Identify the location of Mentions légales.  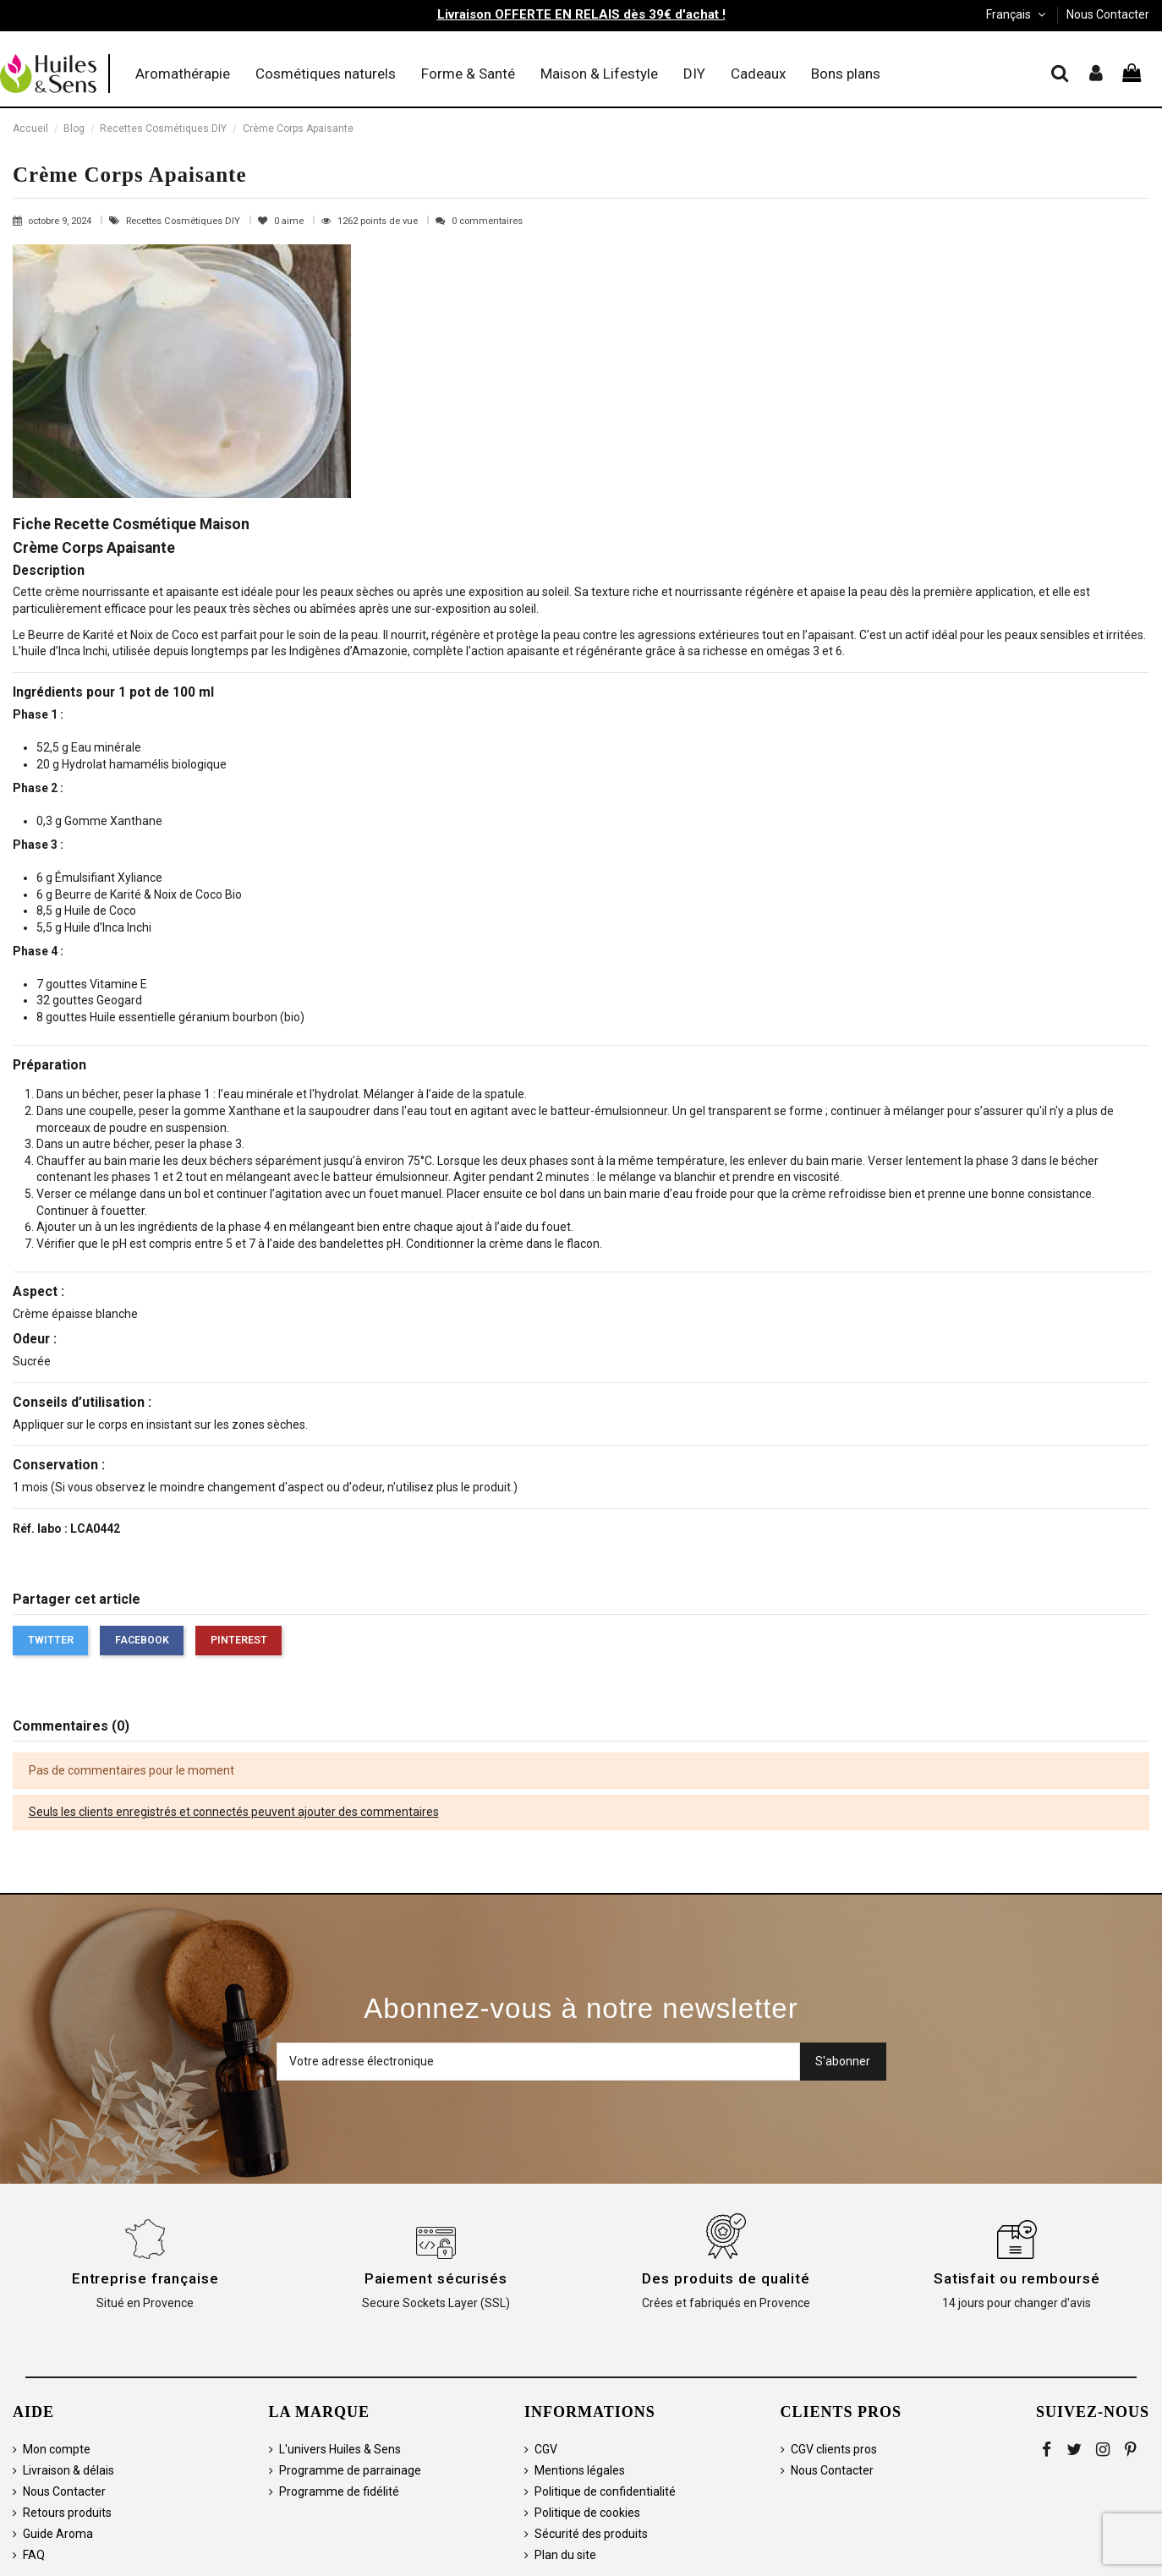
(579, 2470).